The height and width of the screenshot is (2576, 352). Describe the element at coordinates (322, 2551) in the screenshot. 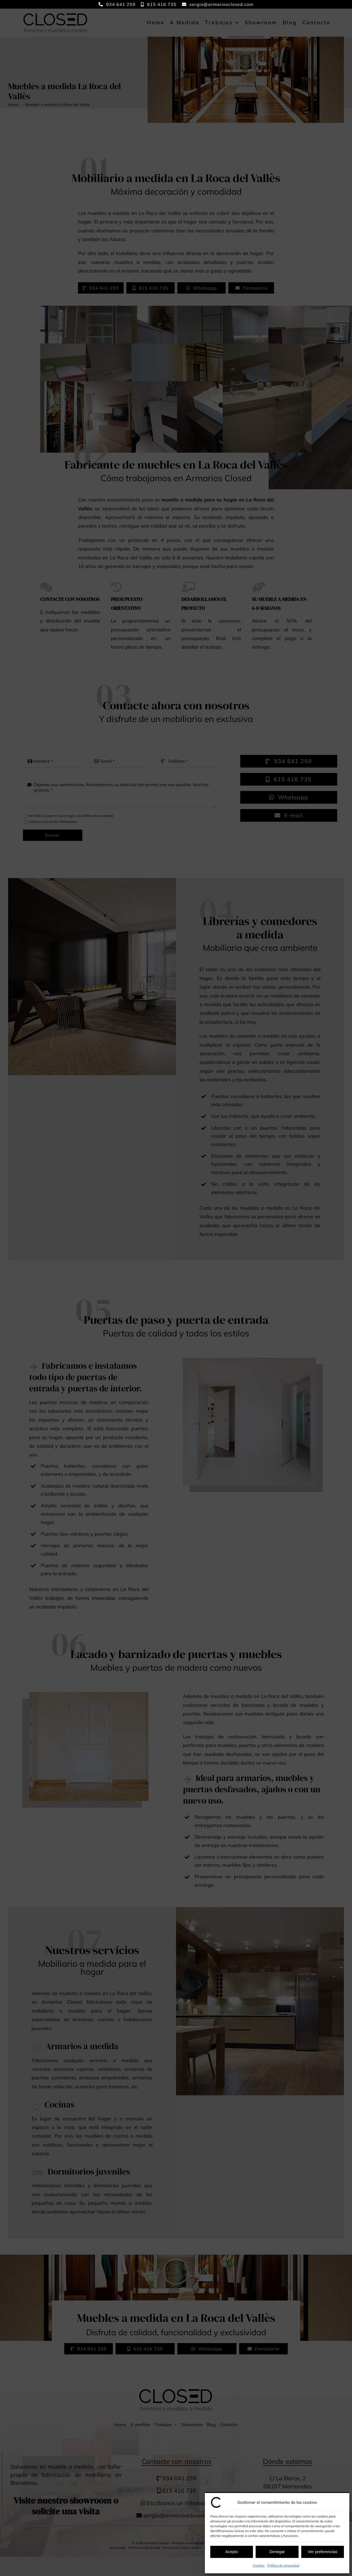

I see `Ver preferencias` at that location.